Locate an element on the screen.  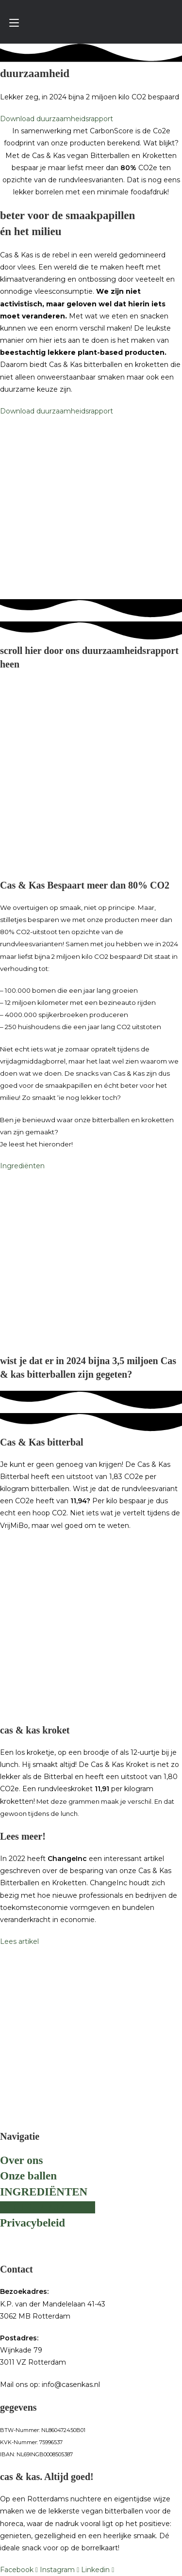
Over ons is located at coordinates (21, 2160).